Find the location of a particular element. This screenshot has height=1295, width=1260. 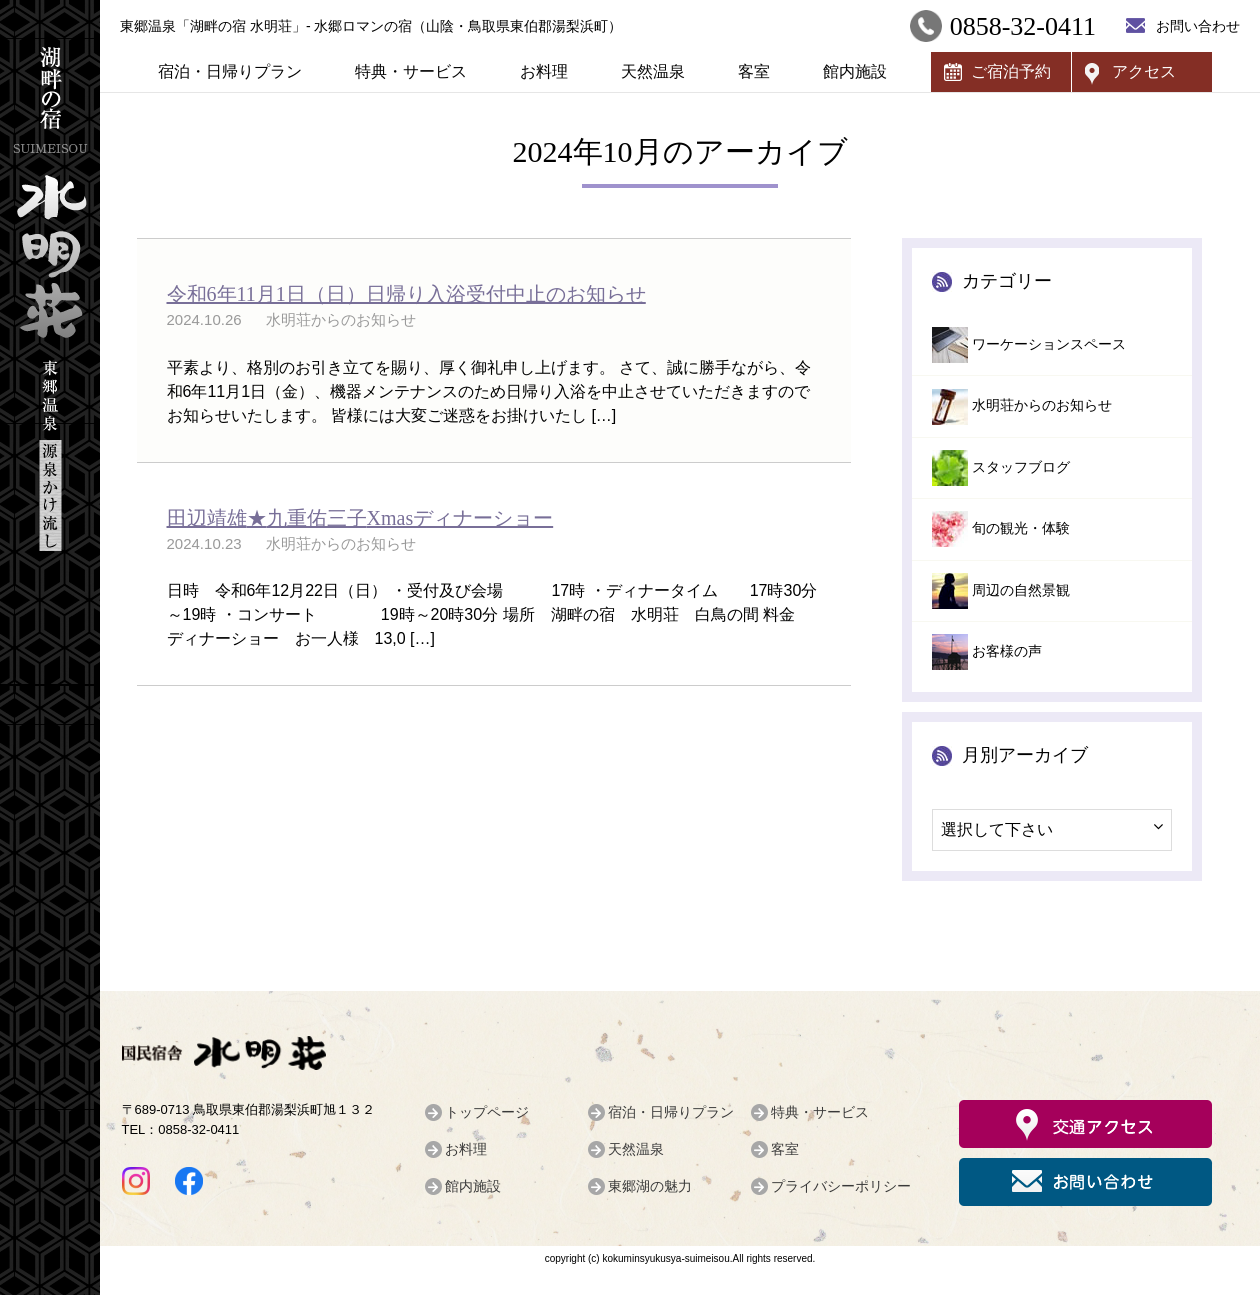

★Xmasディナーショー is located at coordinates (360, 518).